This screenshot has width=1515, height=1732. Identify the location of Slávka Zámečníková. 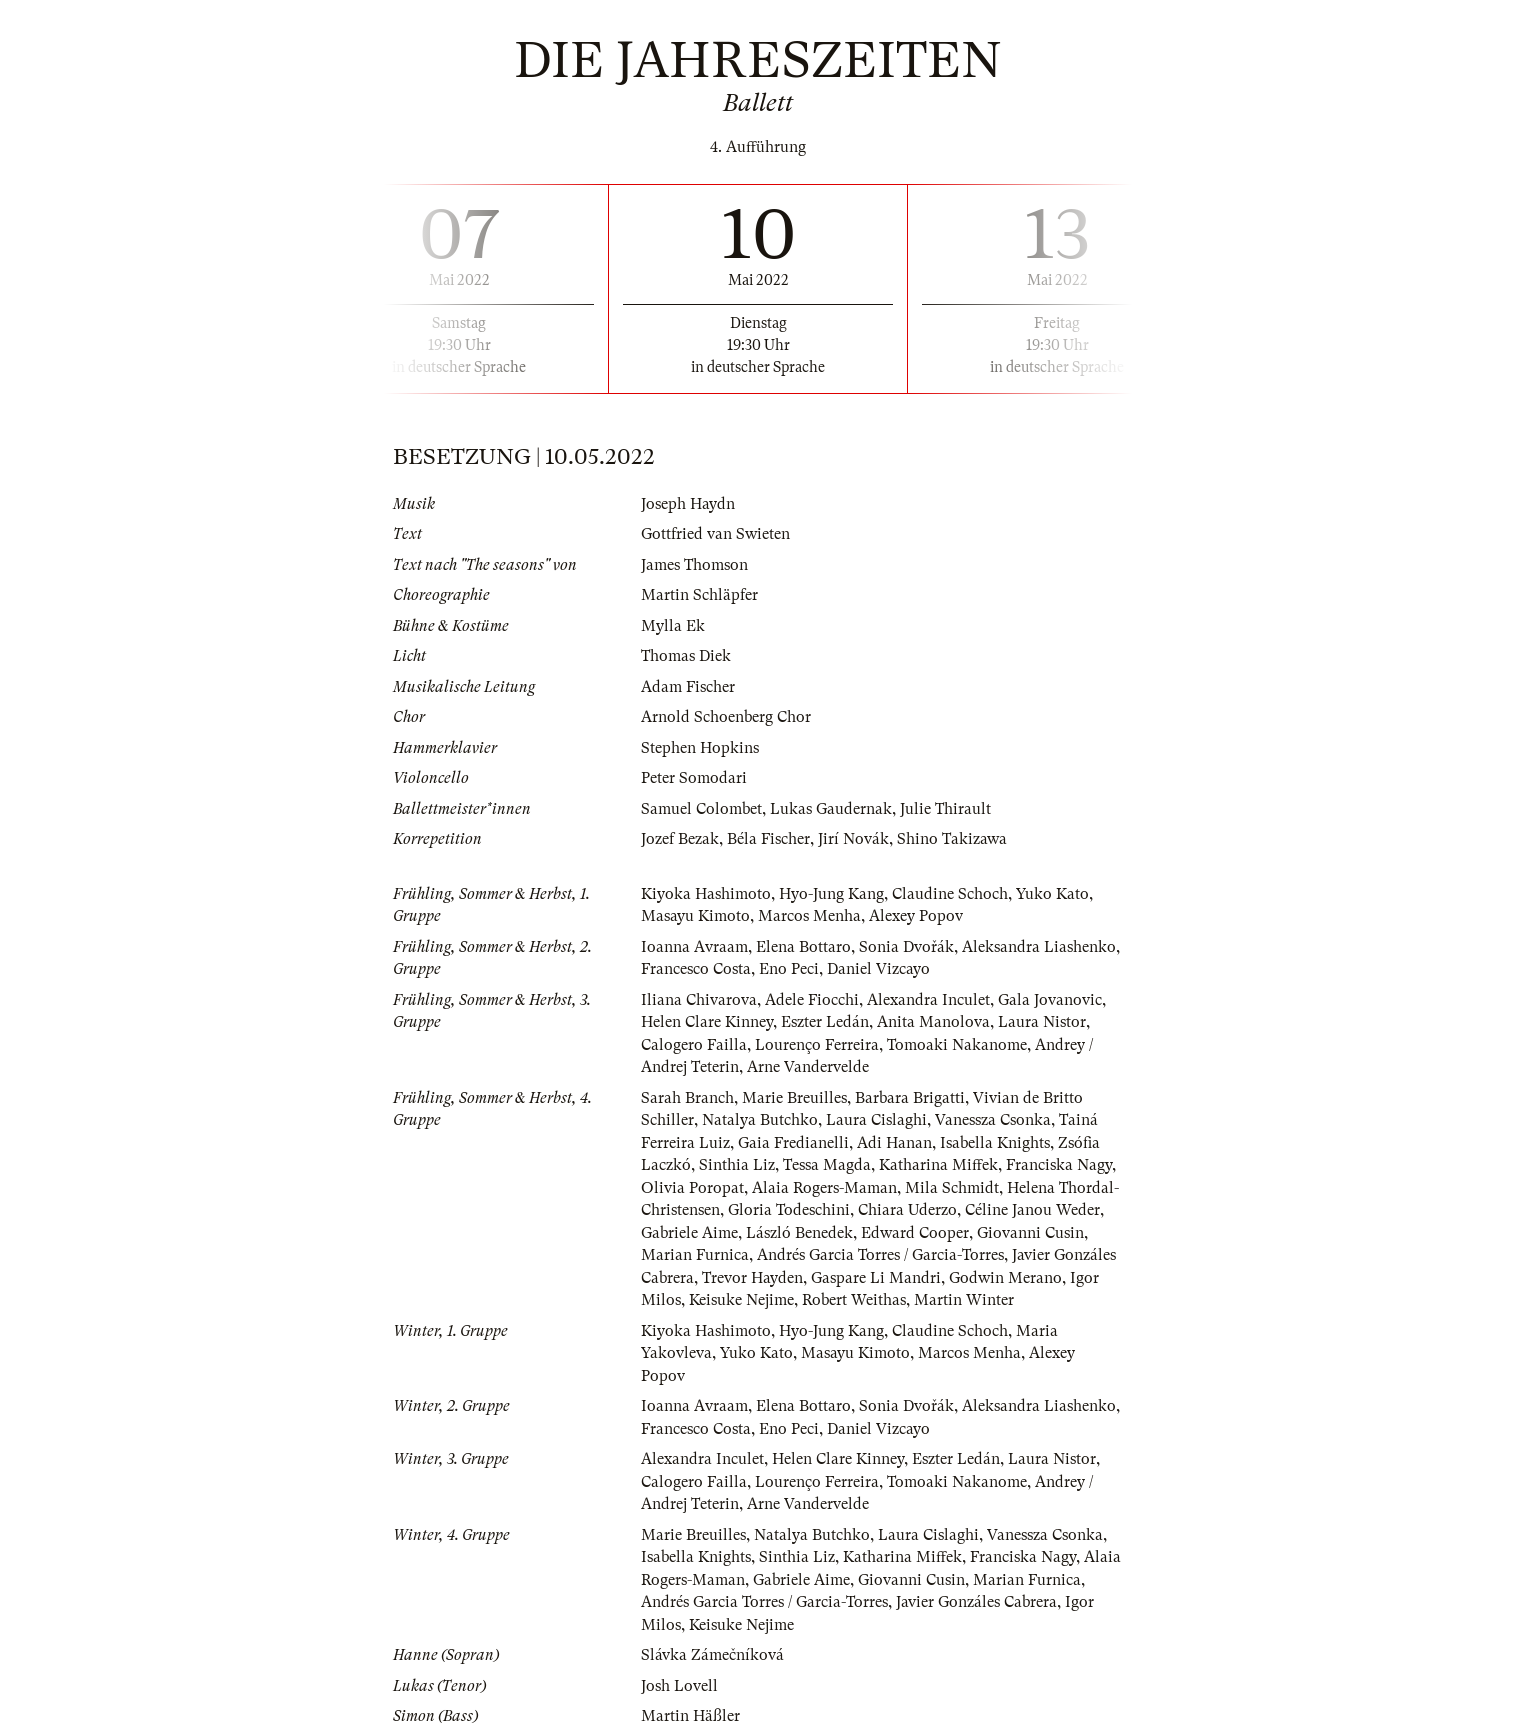
(712, 1655).